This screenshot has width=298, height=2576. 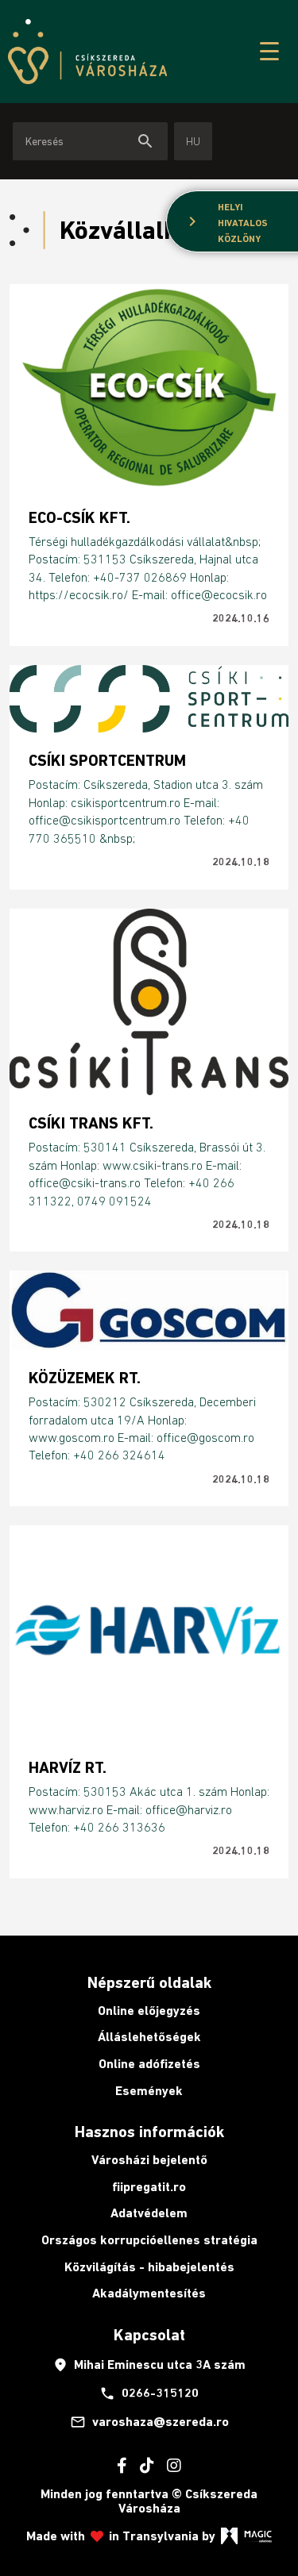 I want to click on varoshaza@szereda.ro, so click(x=149, y=2422).